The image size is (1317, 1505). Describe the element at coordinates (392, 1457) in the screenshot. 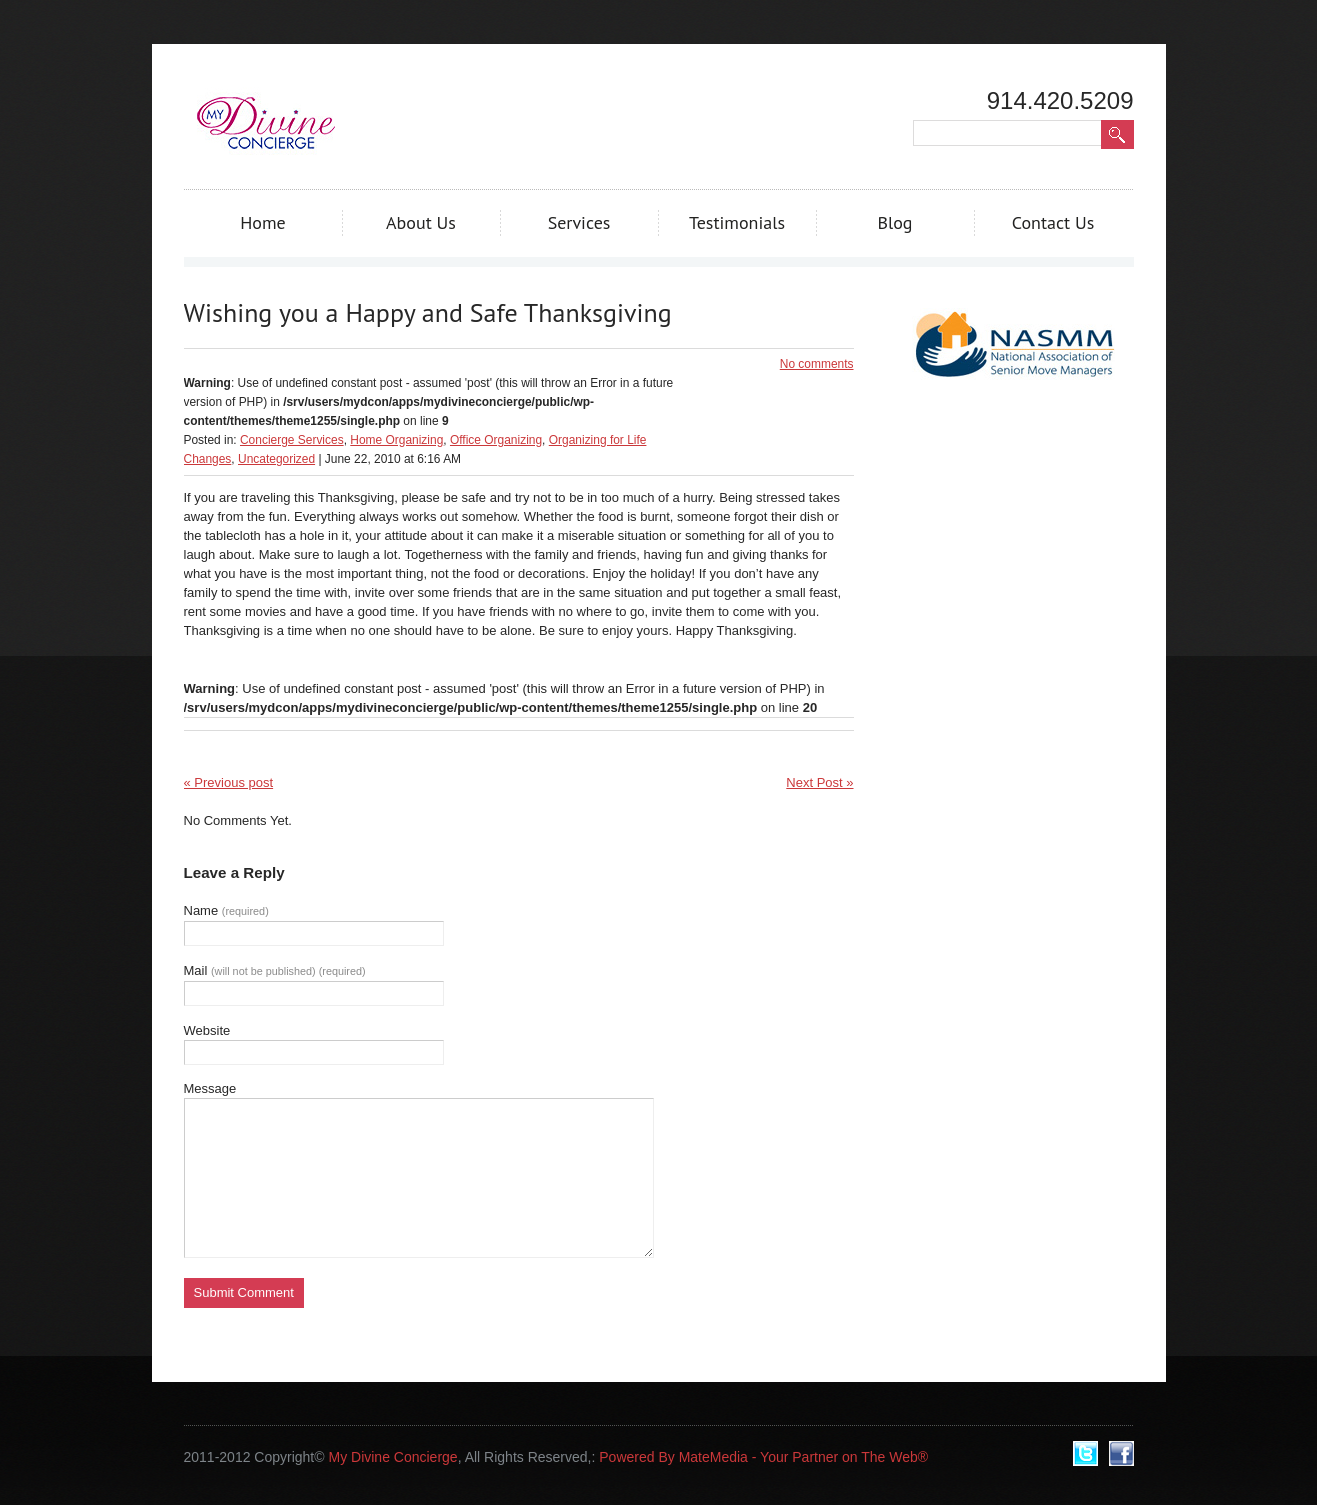

I see `My Divine Concierge` at that location.